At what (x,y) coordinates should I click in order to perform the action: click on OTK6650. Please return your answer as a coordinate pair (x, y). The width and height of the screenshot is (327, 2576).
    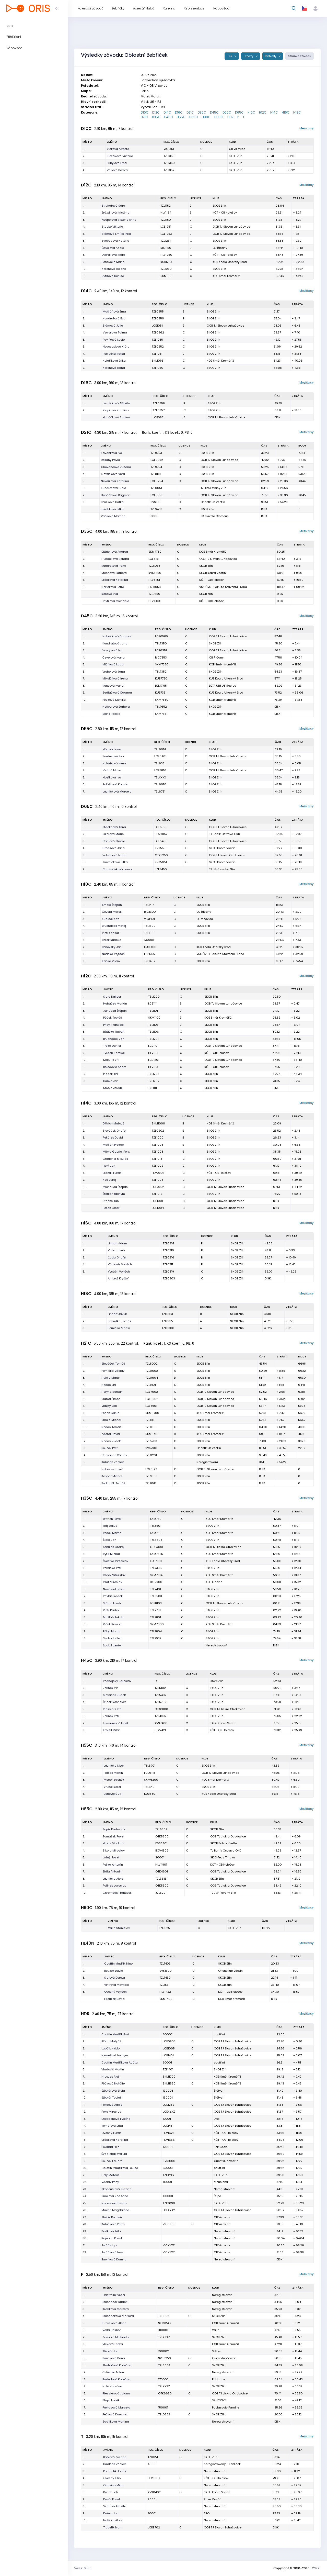
    Looking at the image, I should click on (165, 2393).